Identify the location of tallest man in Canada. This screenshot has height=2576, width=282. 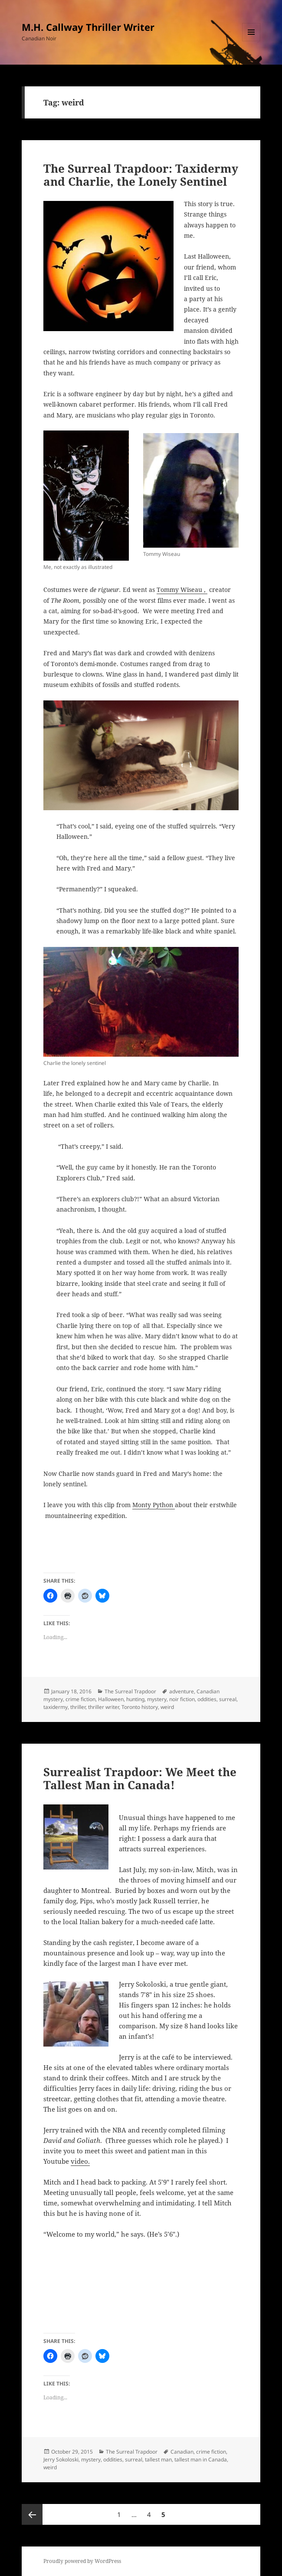
(200, 2459).